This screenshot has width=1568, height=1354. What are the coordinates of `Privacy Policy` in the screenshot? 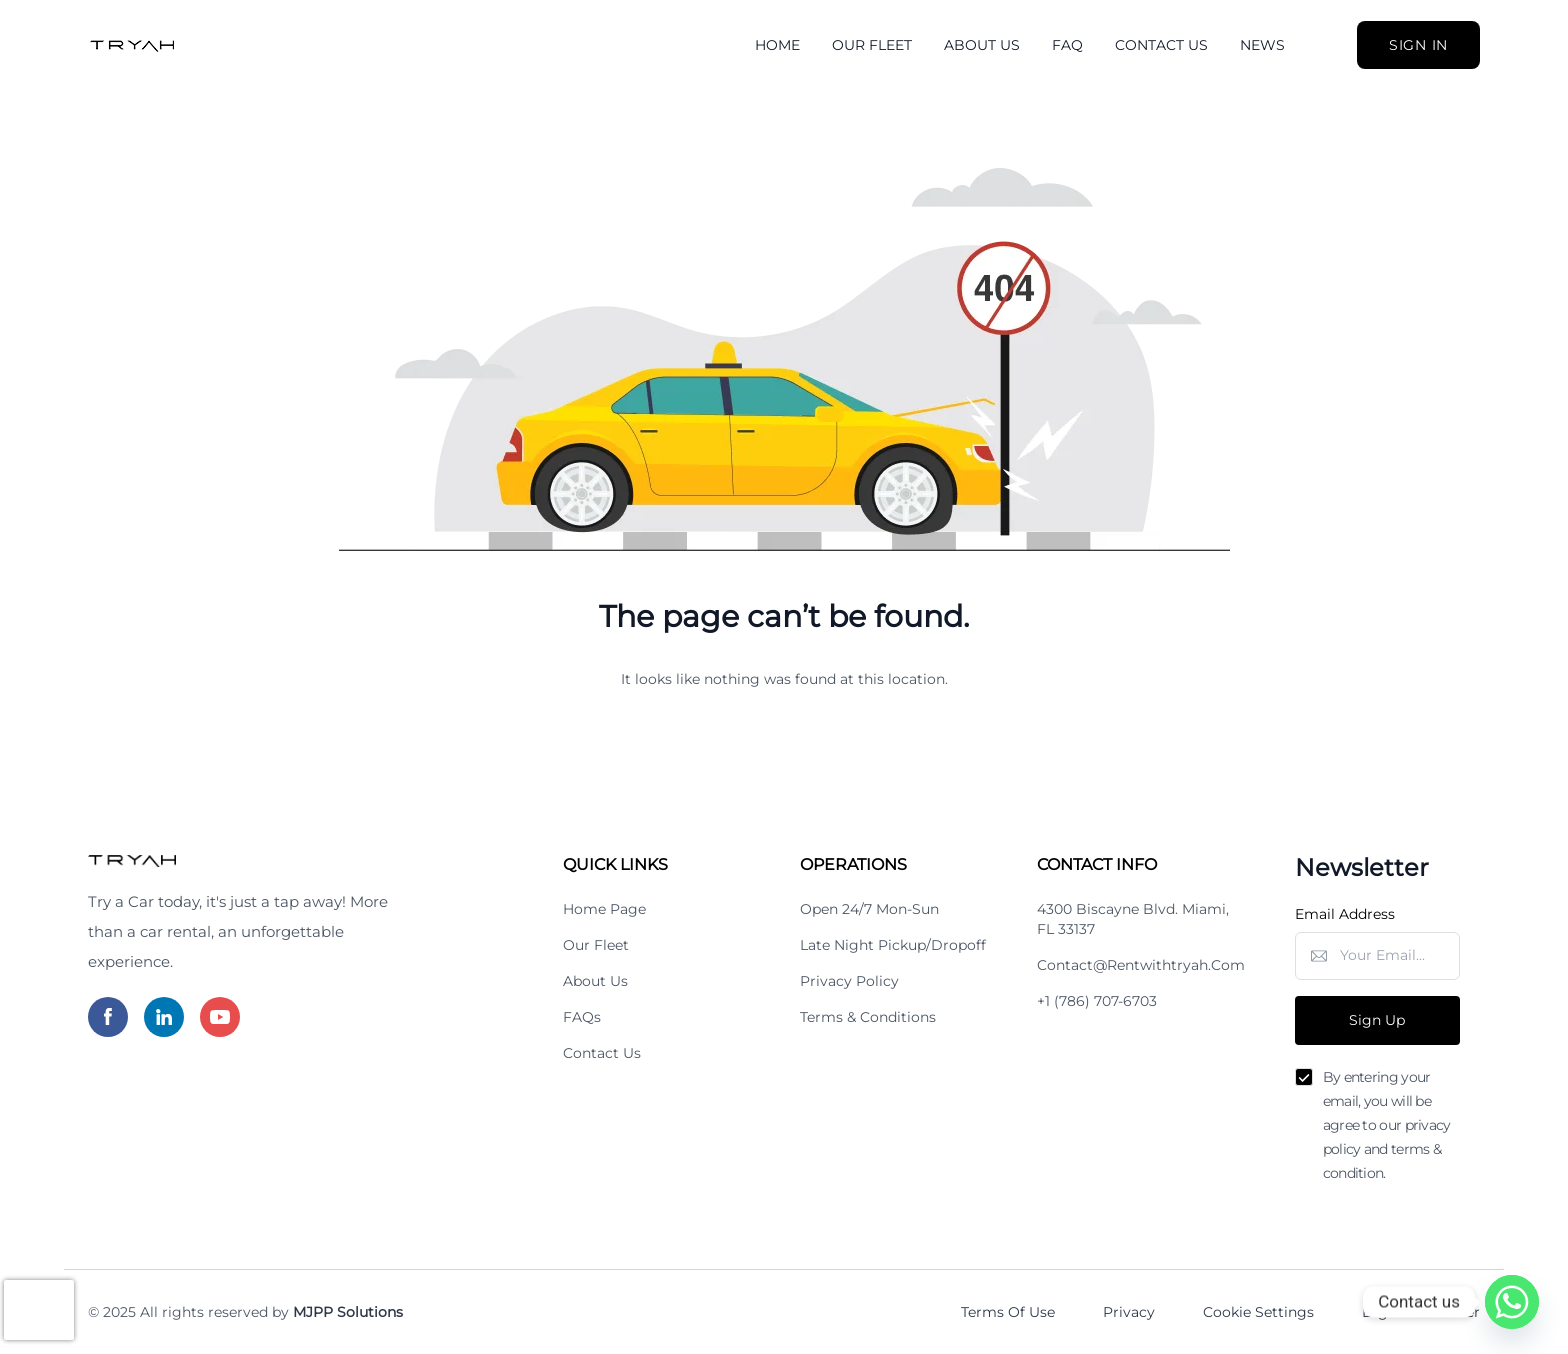 It's located at (849, 981).